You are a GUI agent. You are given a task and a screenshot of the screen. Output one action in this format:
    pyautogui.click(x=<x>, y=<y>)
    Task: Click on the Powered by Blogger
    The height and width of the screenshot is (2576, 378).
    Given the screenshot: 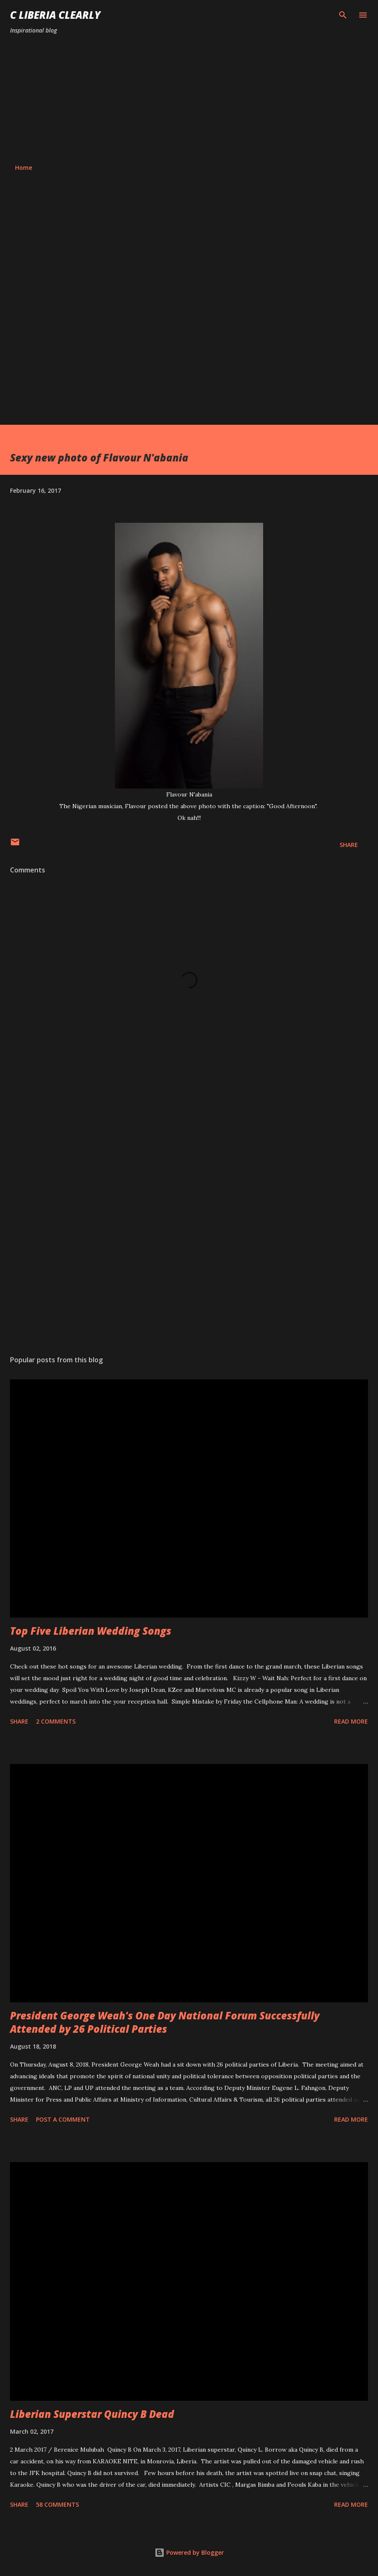 What is the action you would take?
    pyautogui.click(x=189, y=2552)
    